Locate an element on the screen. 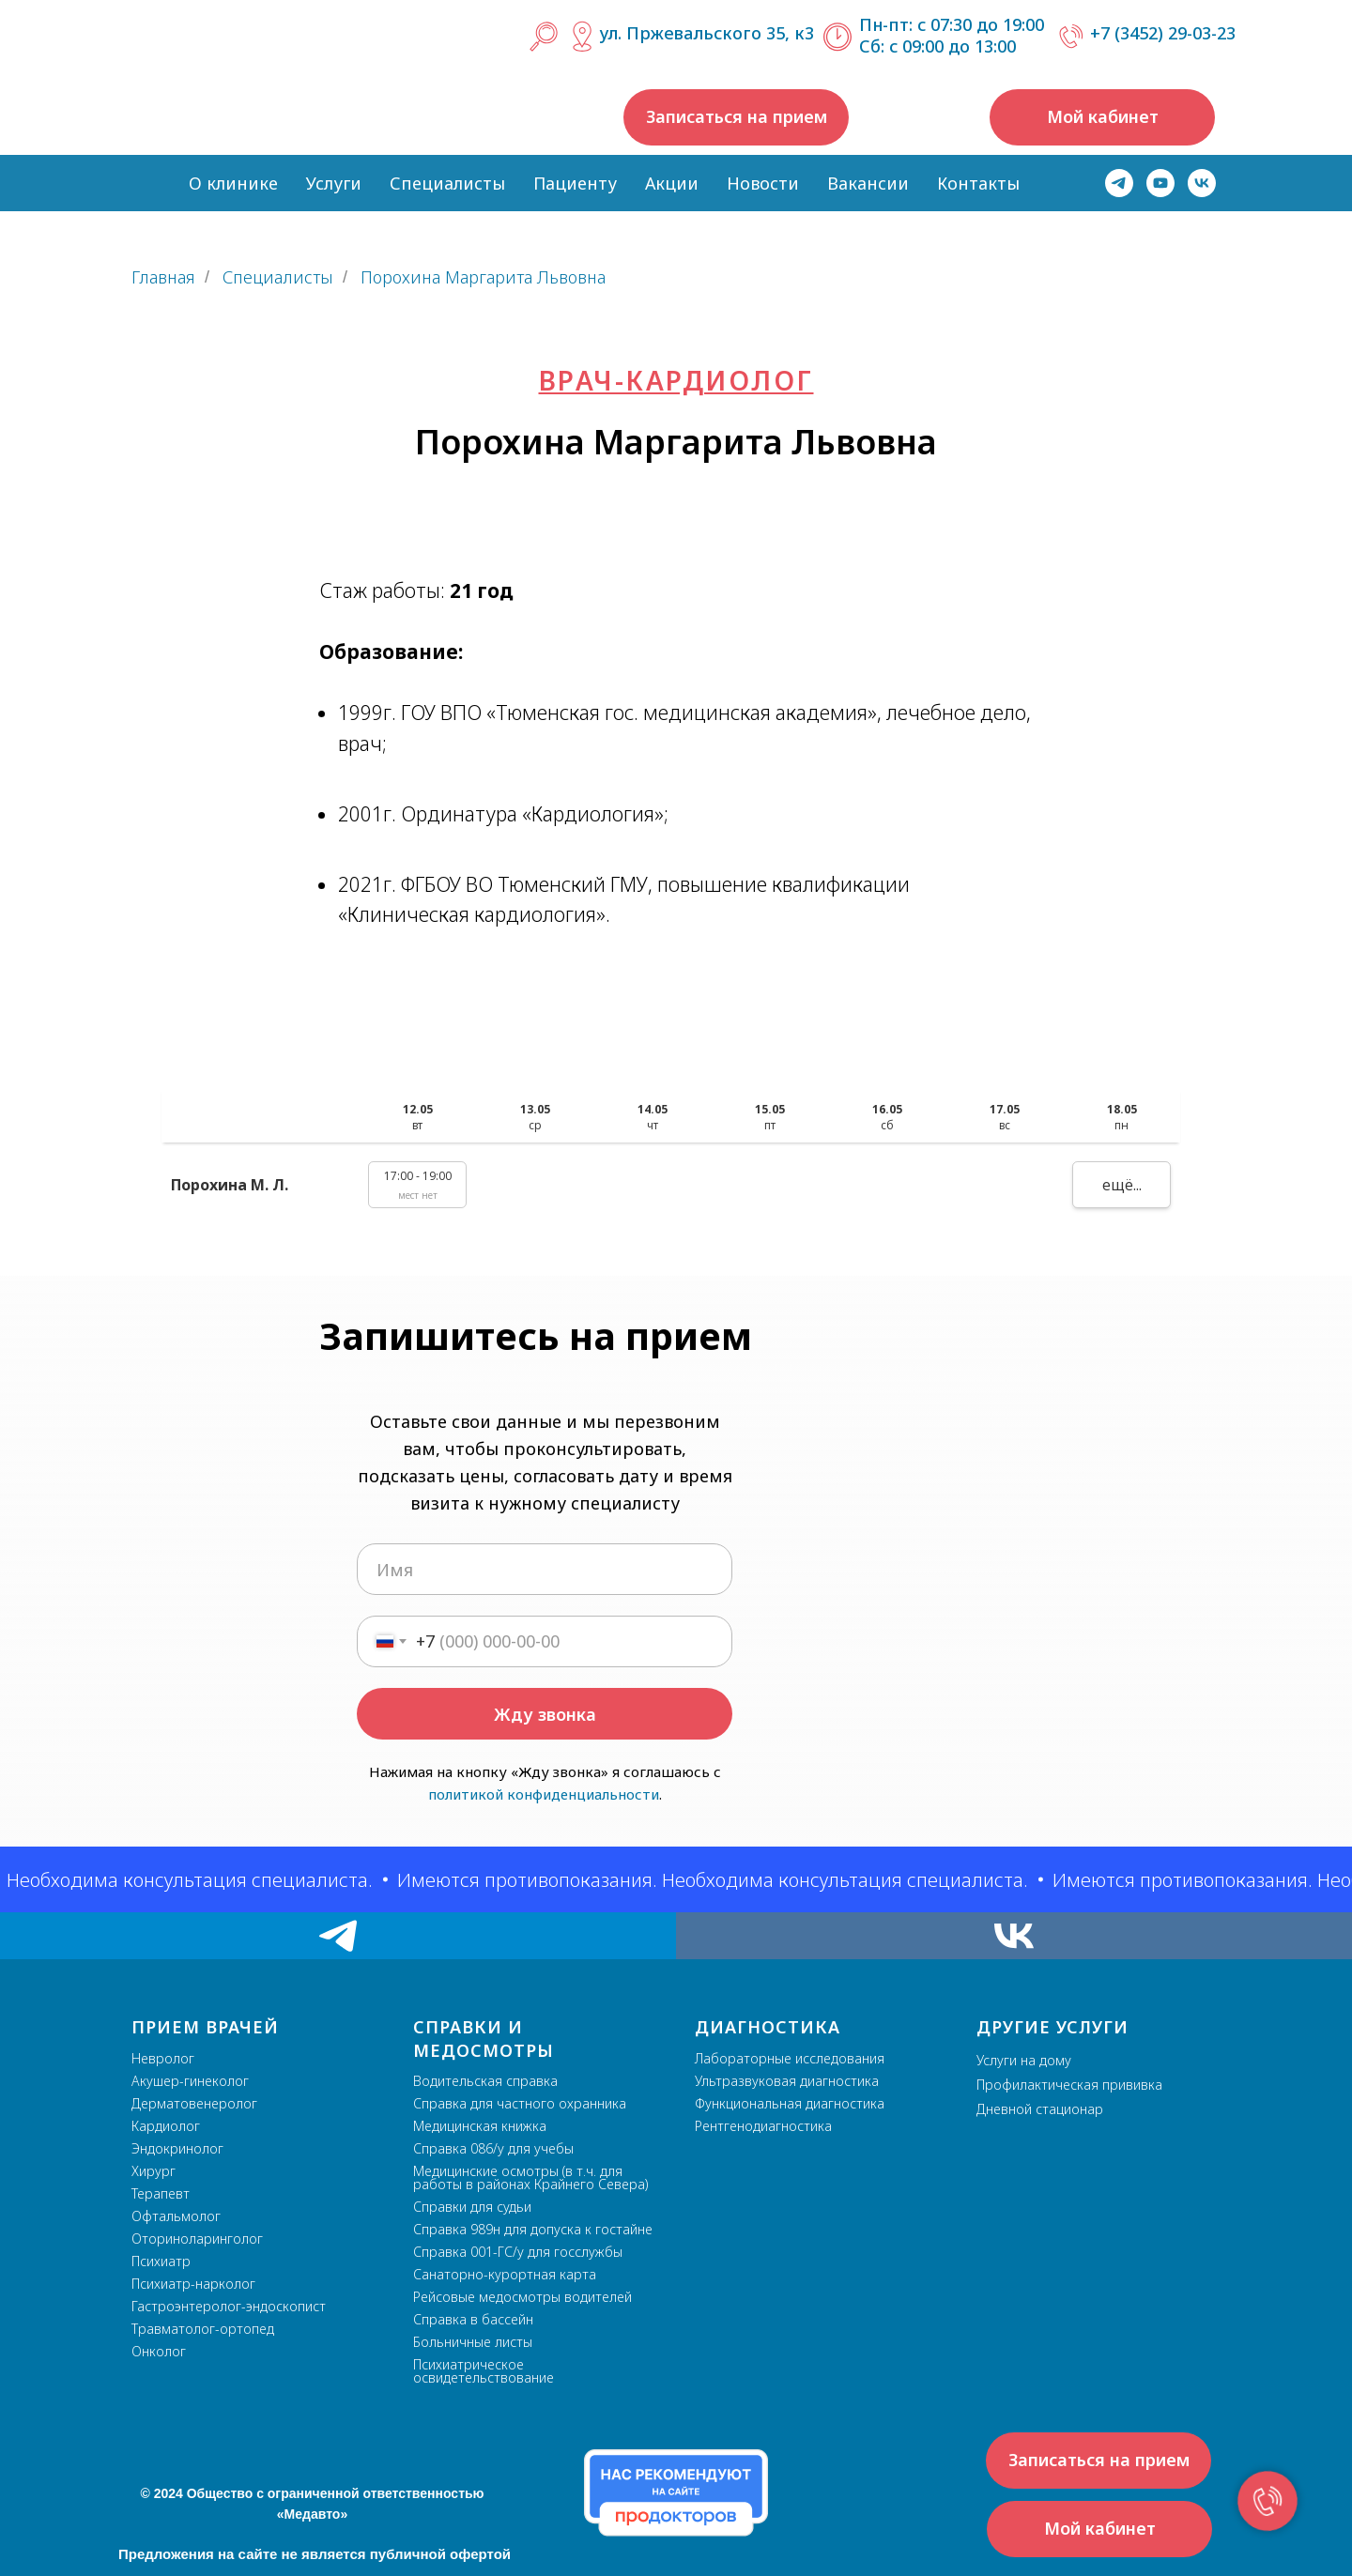  Профилактическая прививка is located at coordinates (1069, 2084).